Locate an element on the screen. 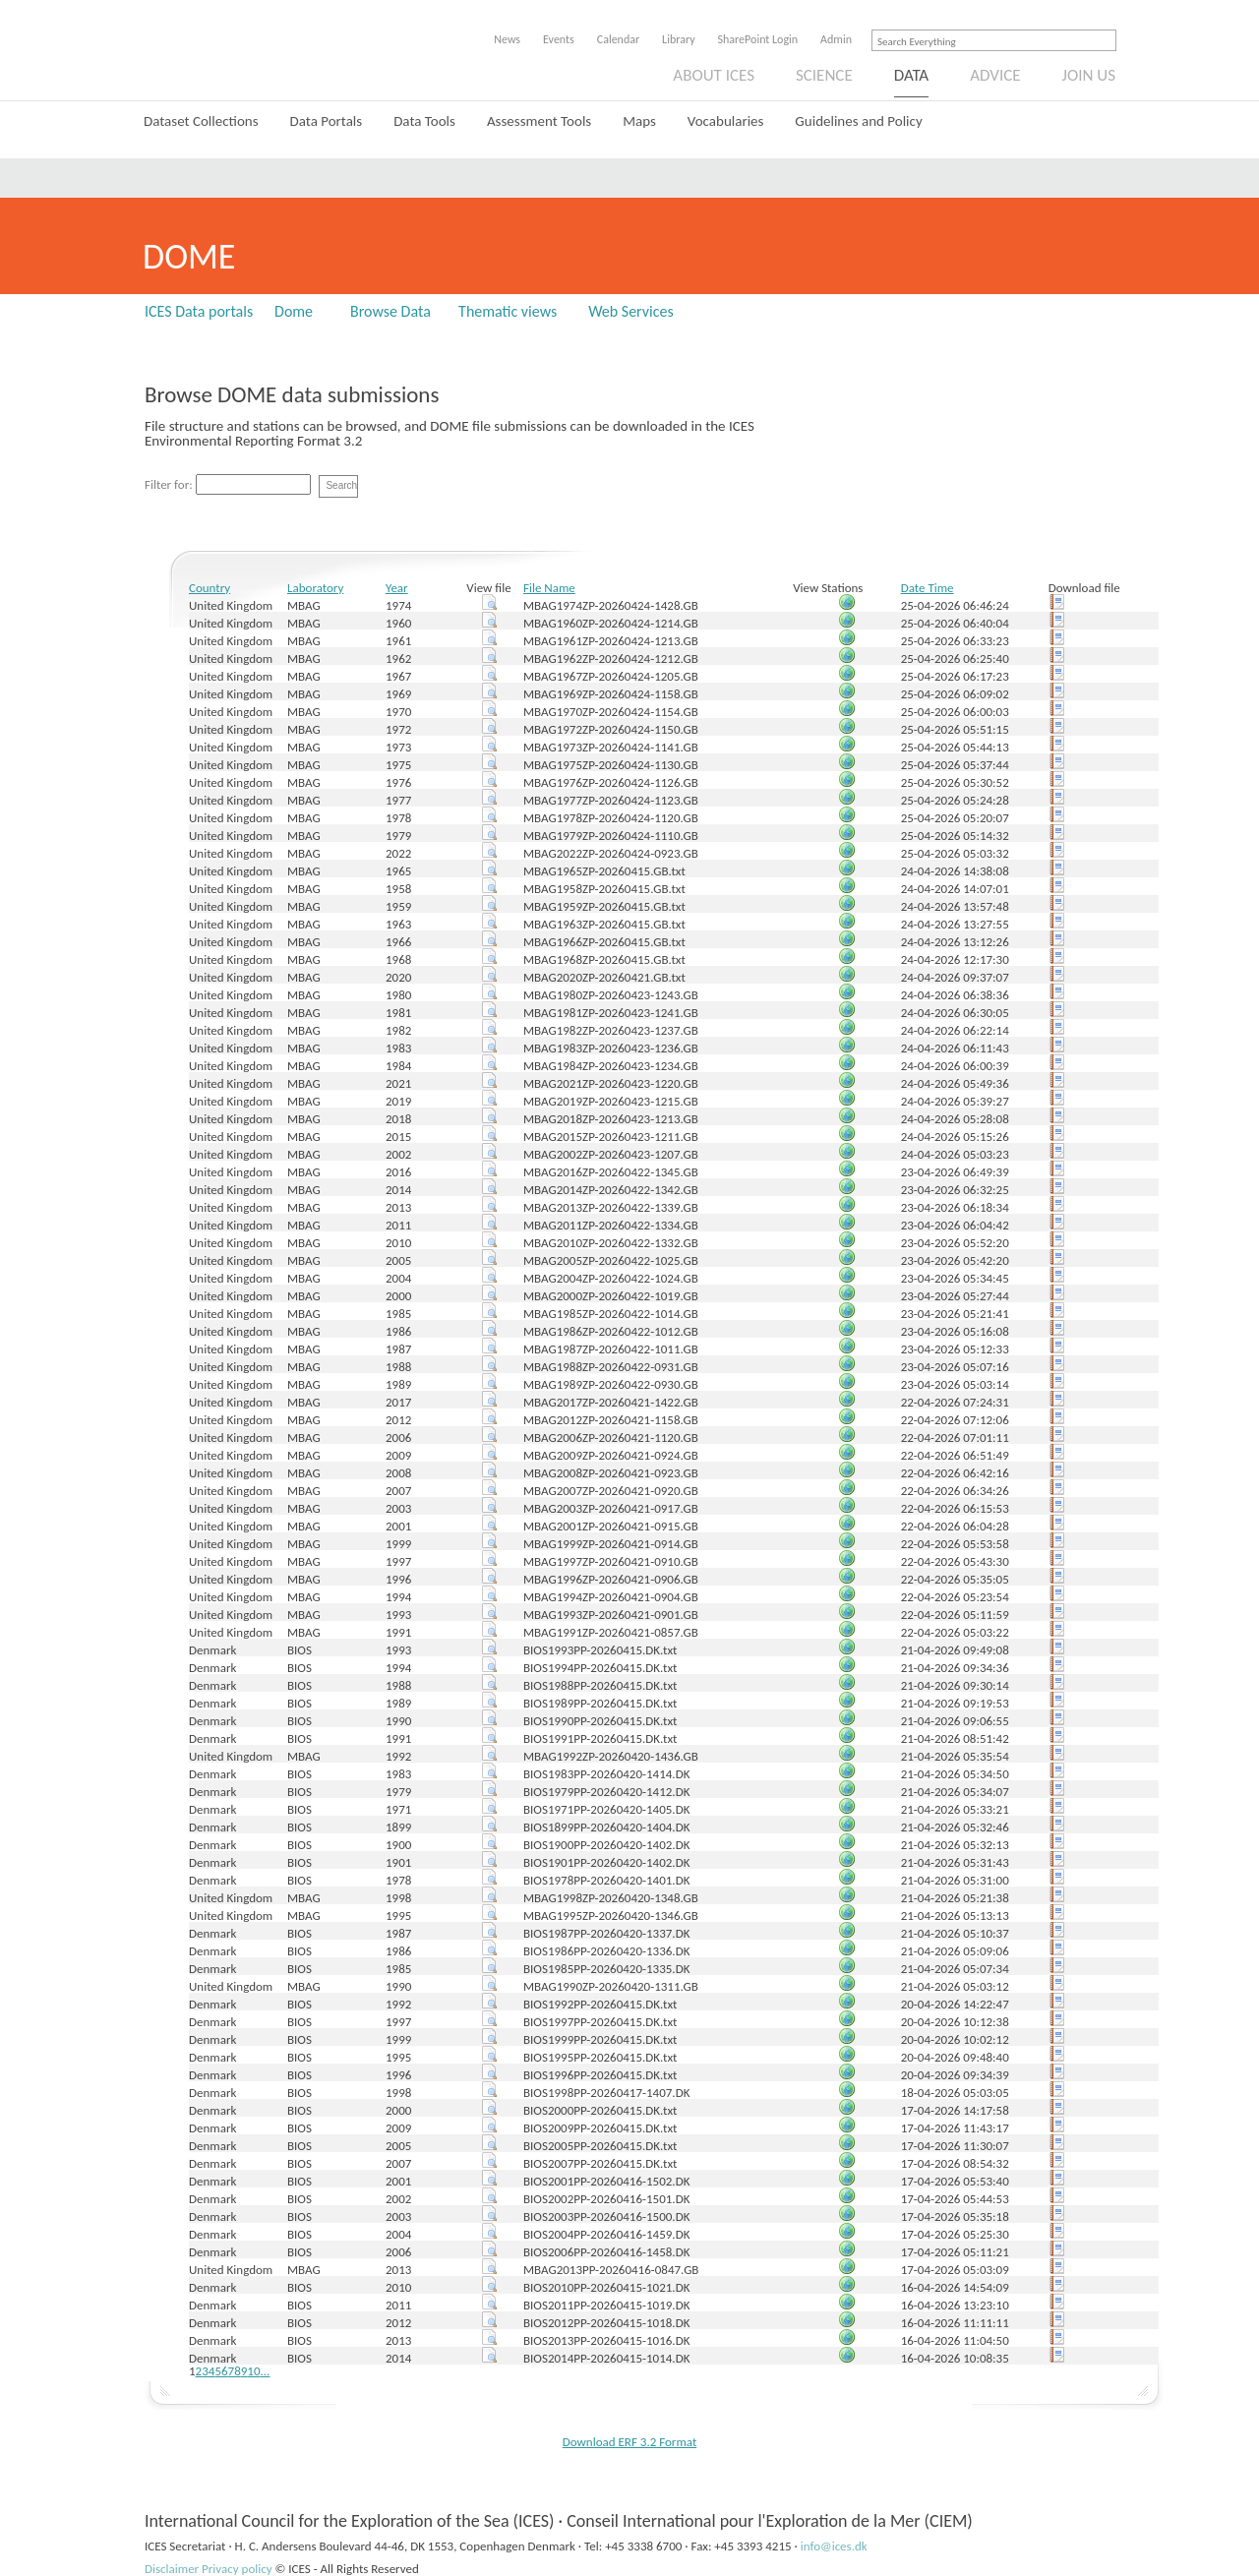  Advice is located at coordinates (995, 75).